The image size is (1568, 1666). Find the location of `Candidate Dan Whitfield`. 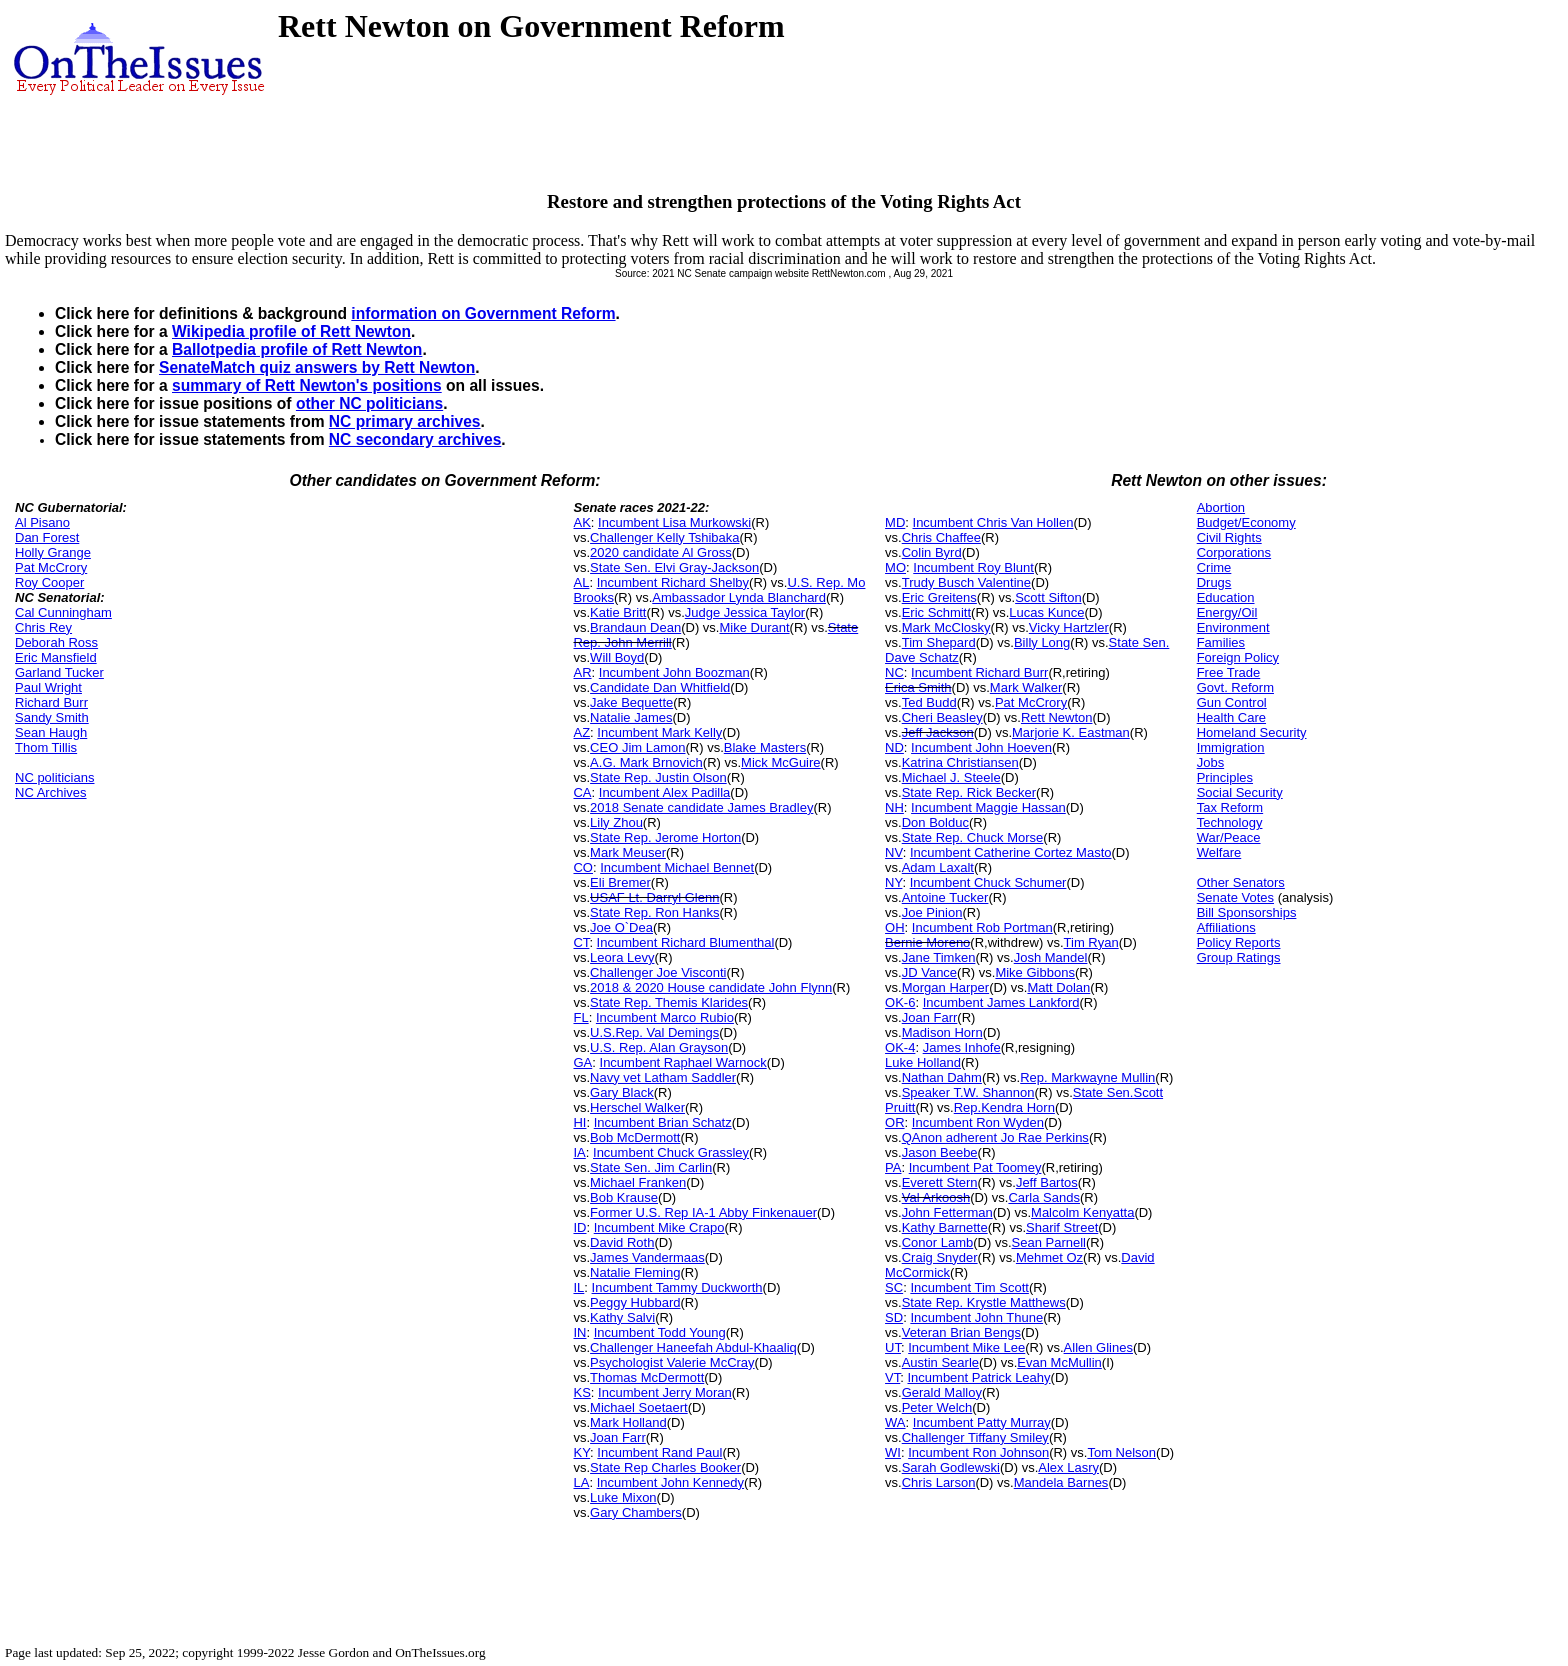

Candidate Dan Whitfield is located at coordinates (660, 687).